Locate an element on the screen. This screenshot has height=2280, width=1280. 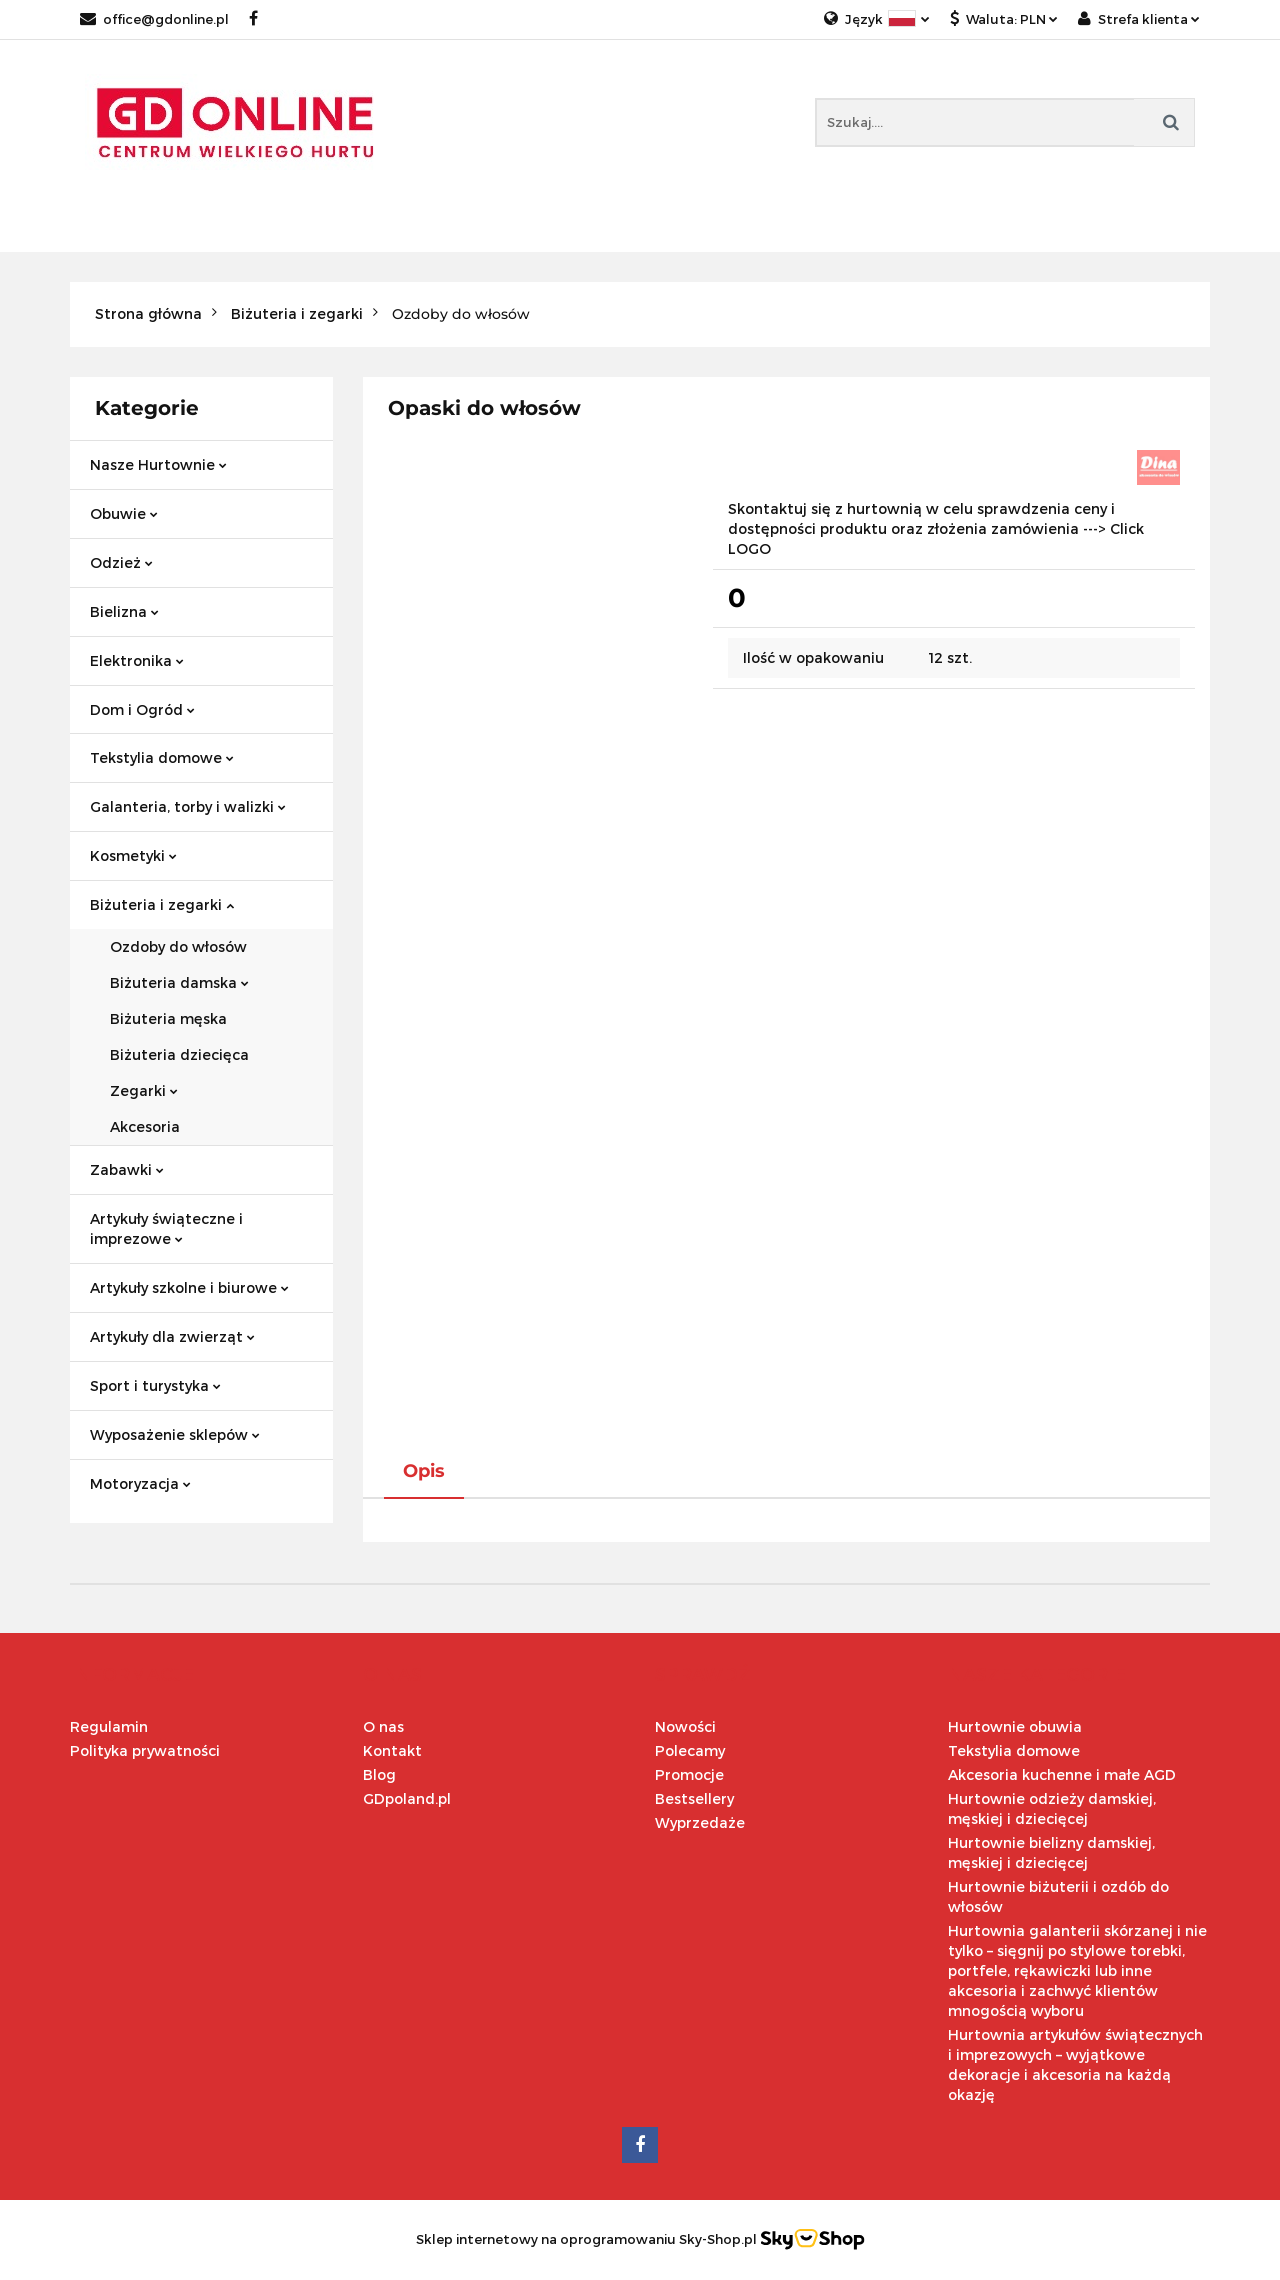
Elektronika is located at coordinates (137, 660).